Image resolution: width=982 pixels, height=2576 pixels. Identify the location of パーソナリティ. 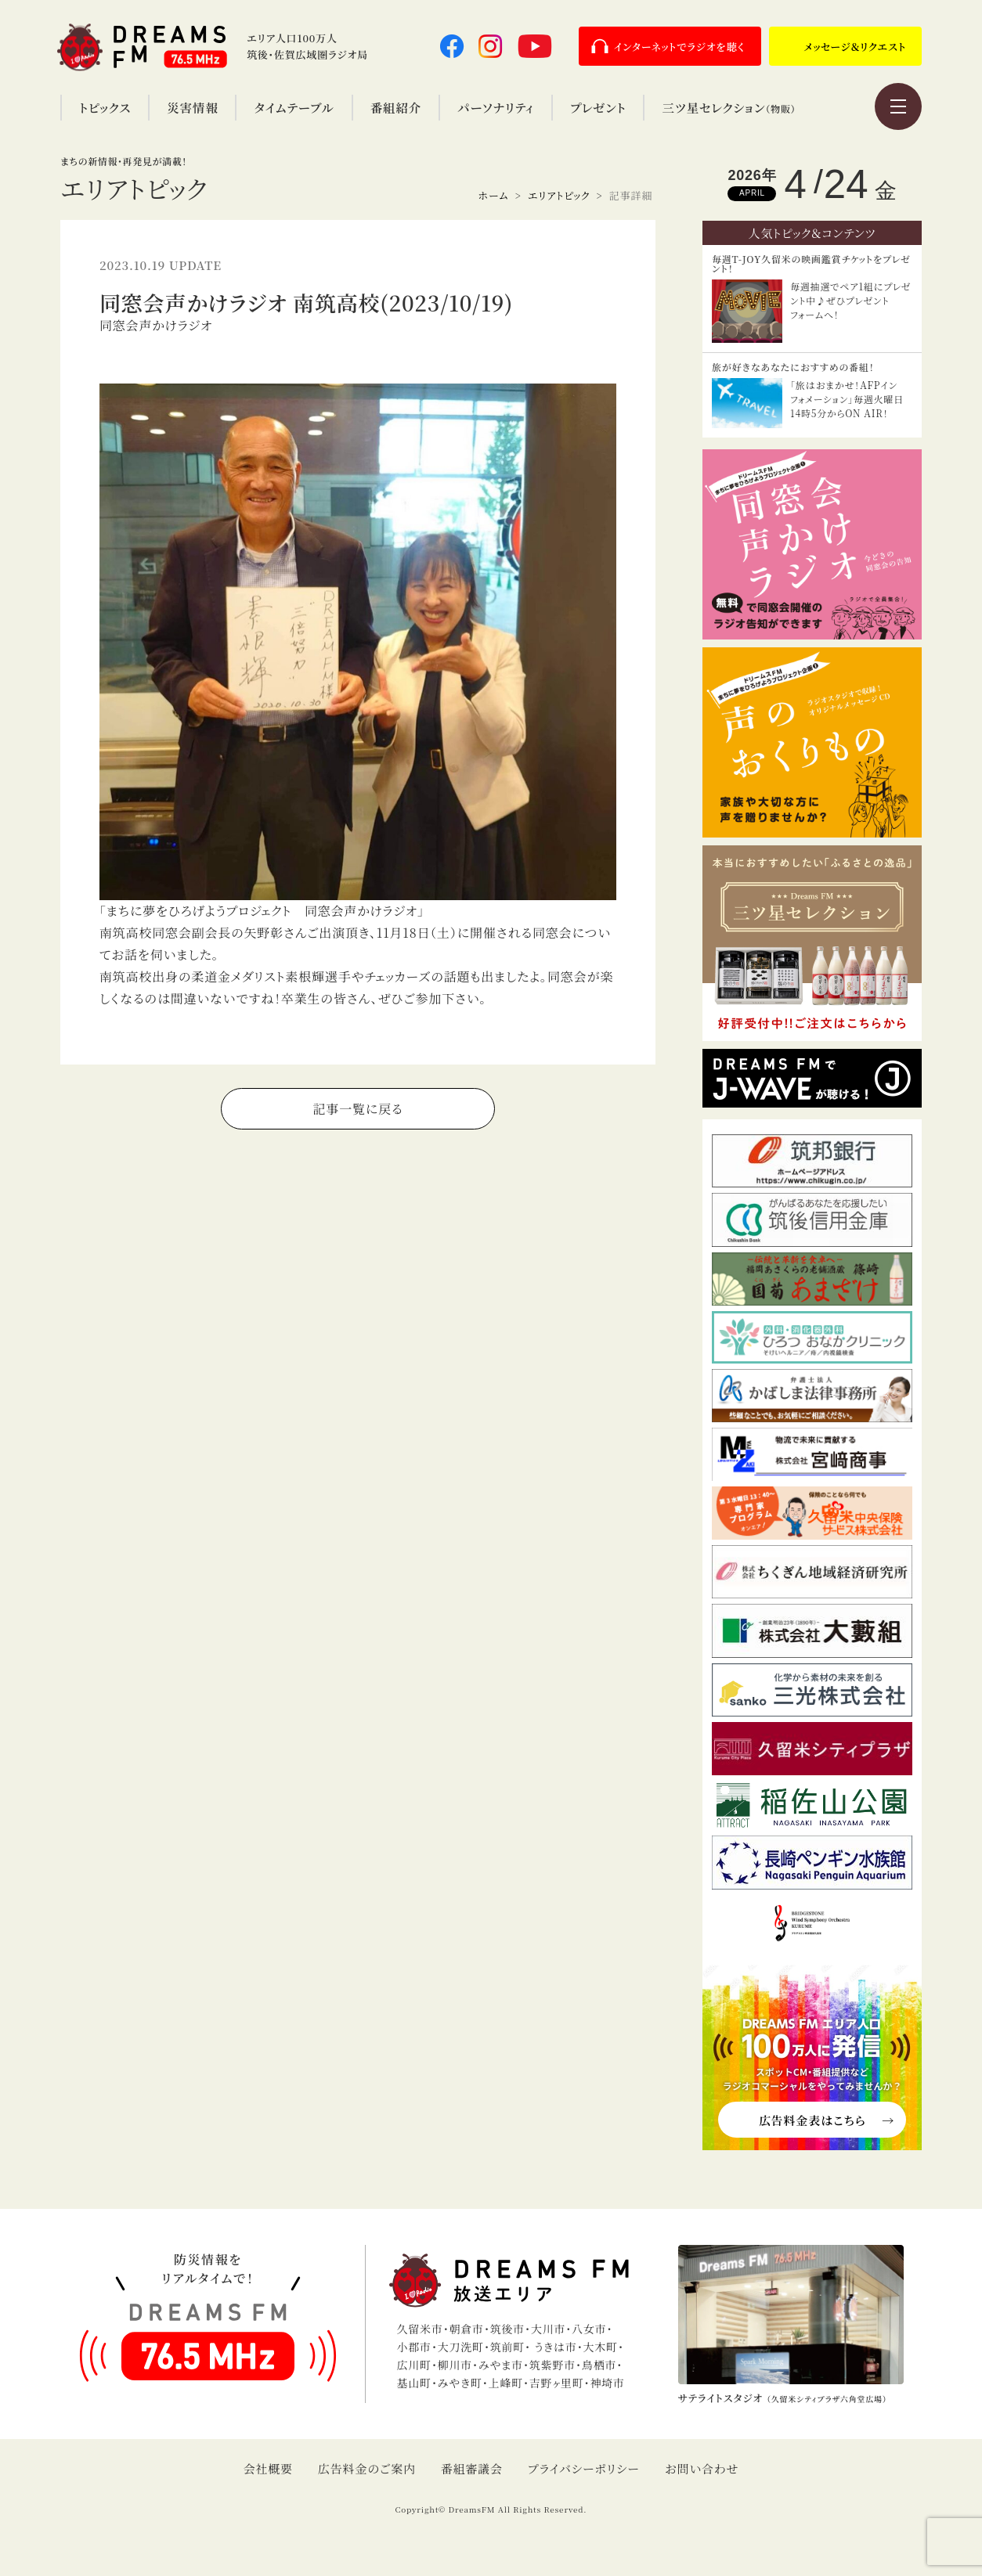
(495, 107).